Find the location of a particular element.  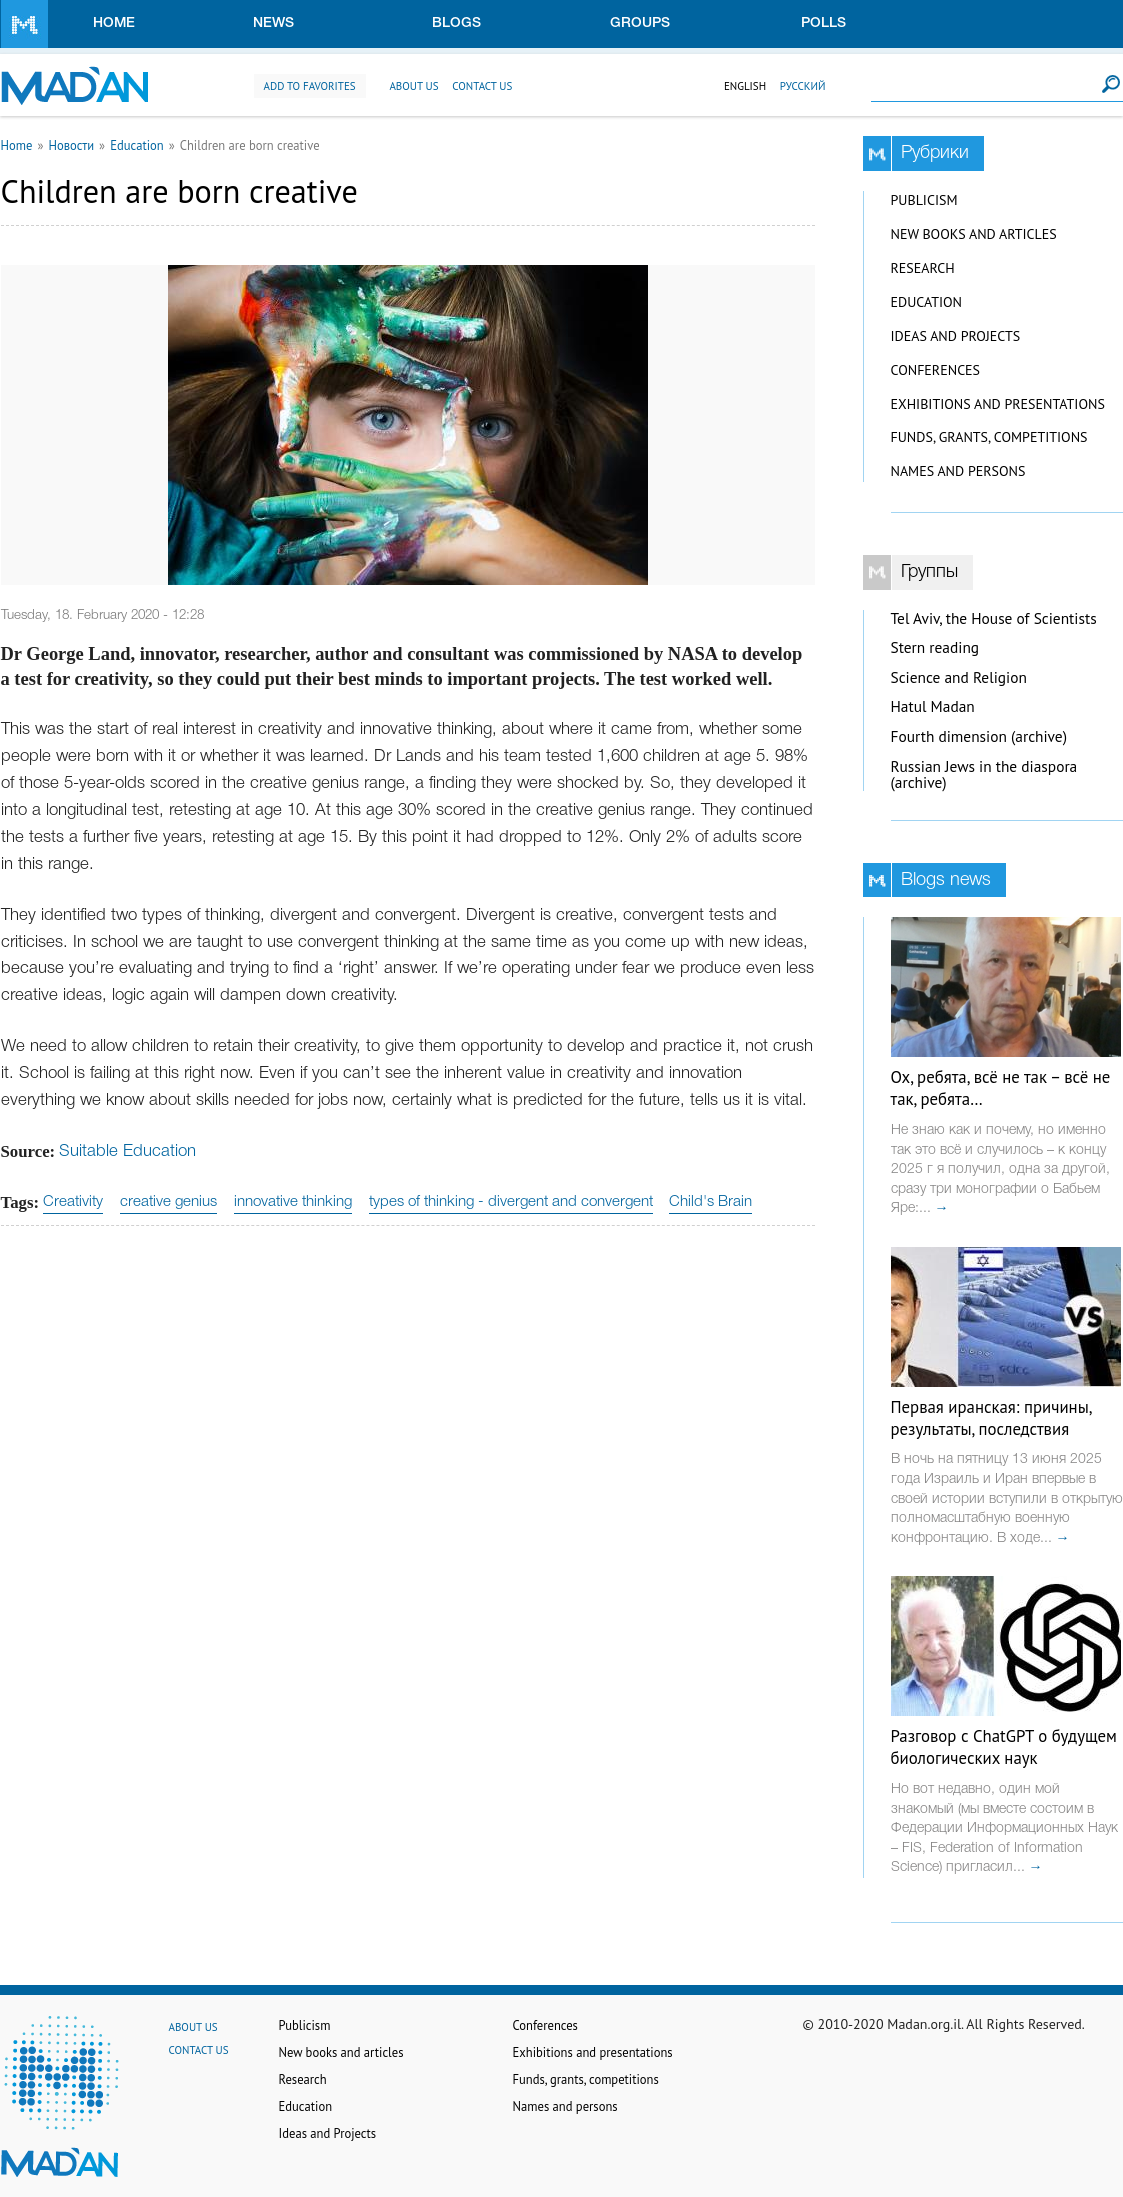

Русский is located at coordinates (803, 86).